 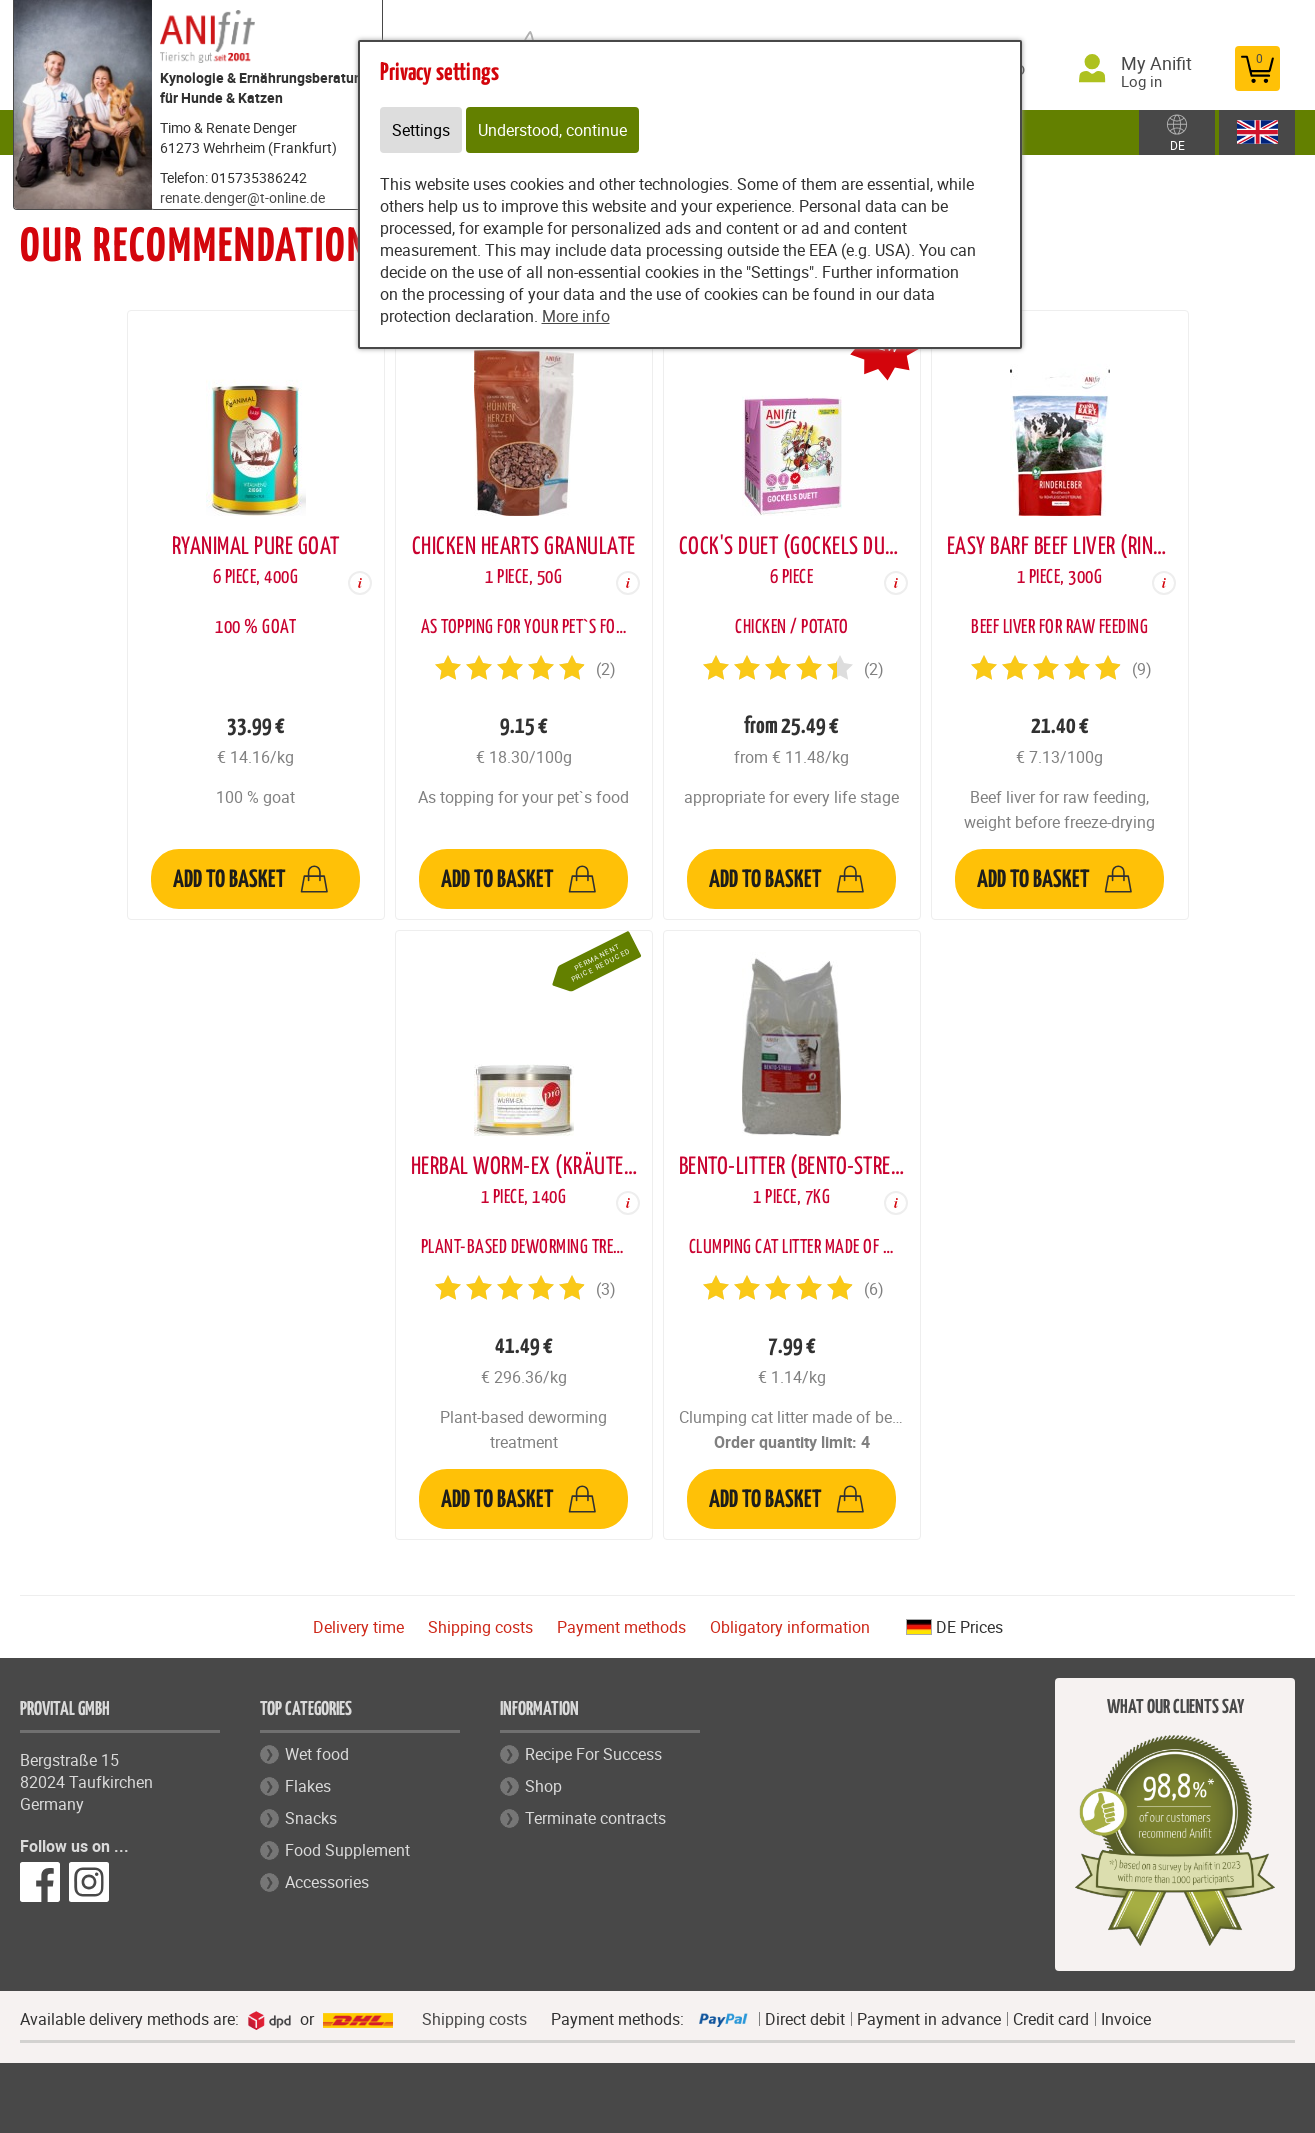 I want to click on Flakes, so click(x=308, y=1786).